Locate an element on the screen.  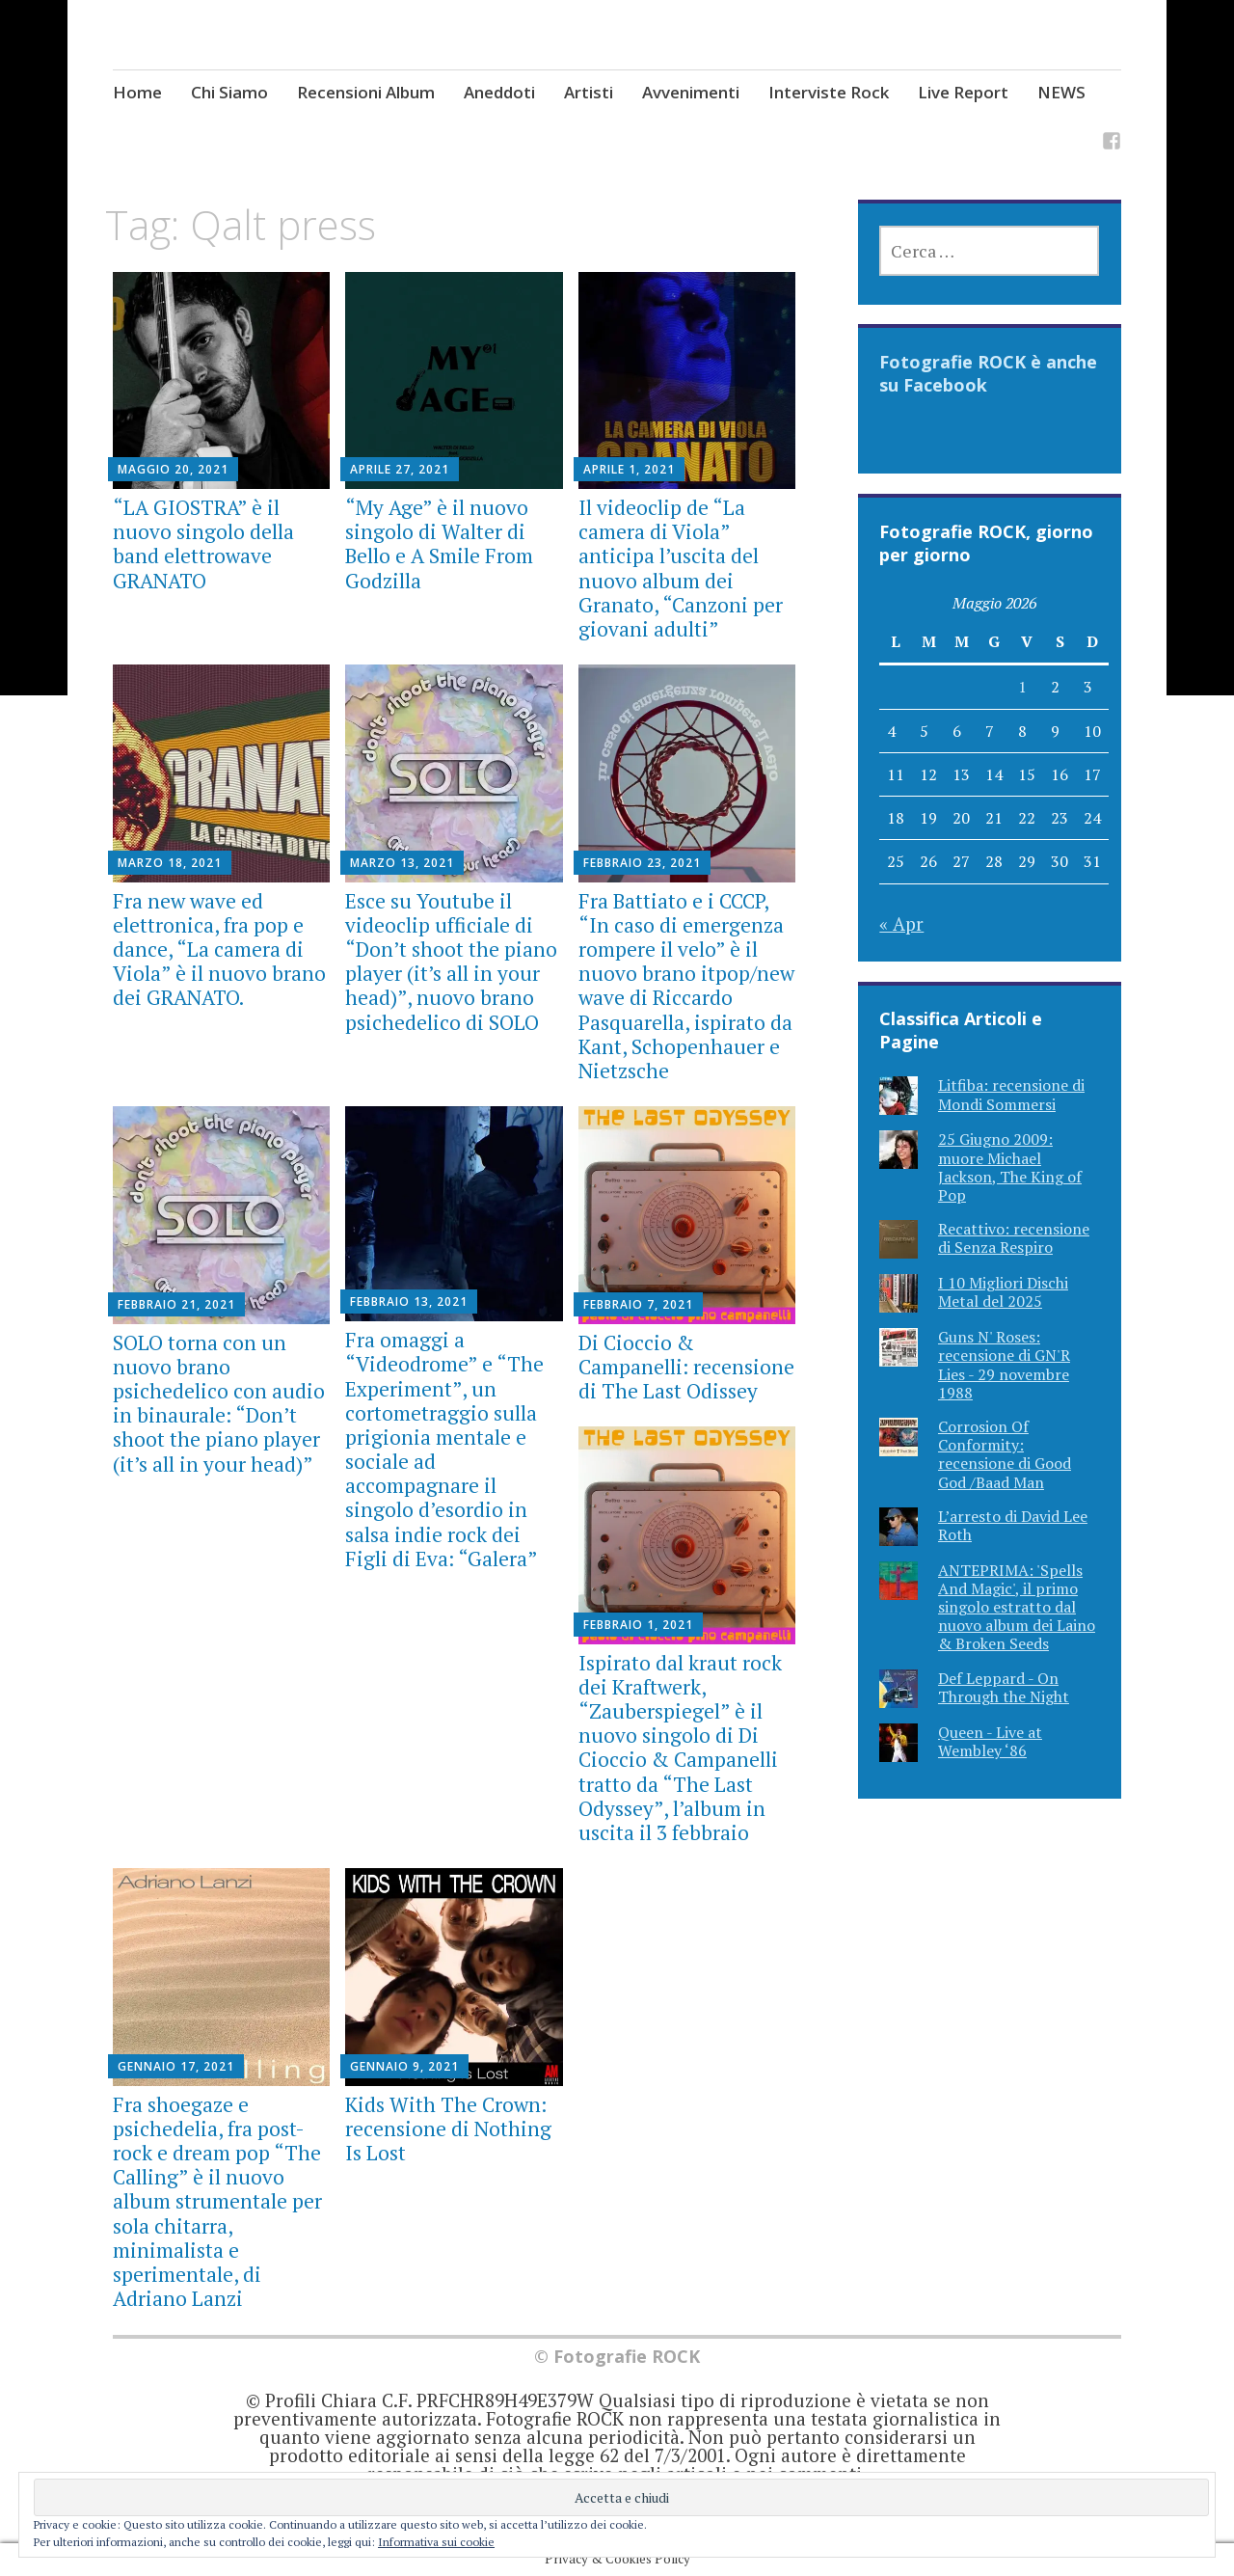
NEWS is located at coordinates (1061, 92).